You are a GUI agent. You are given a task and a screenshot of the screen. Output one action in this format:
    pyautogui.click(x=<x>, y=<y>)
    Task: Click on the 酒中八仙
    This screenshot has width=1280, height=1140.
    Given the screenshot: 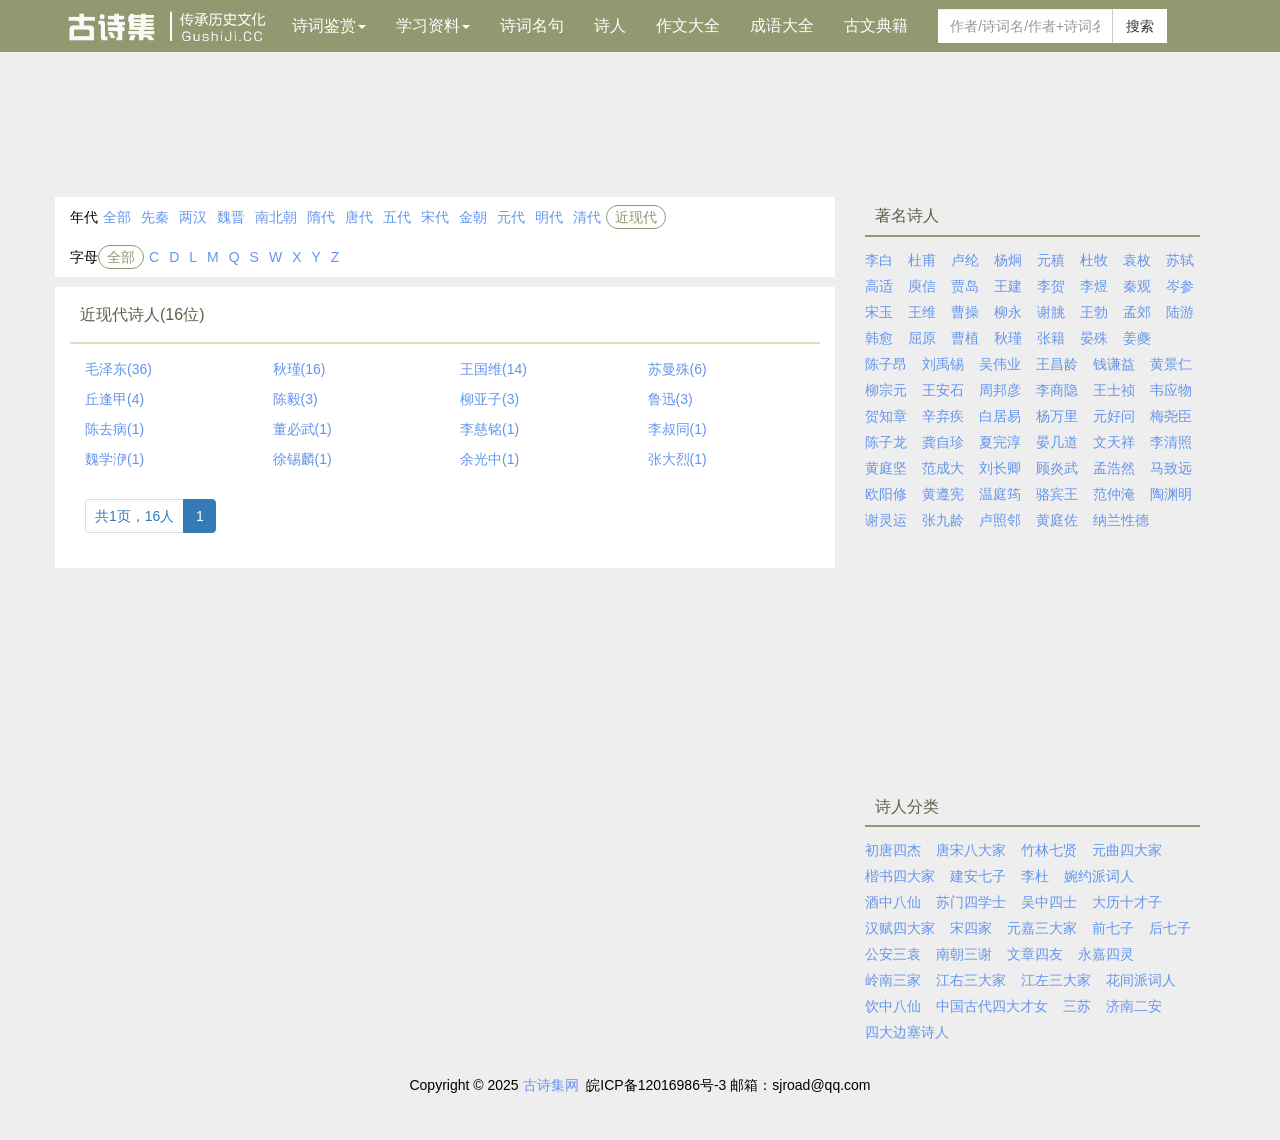 What is the action you would take?
    pyautogui.click(x=893, y=902)
    